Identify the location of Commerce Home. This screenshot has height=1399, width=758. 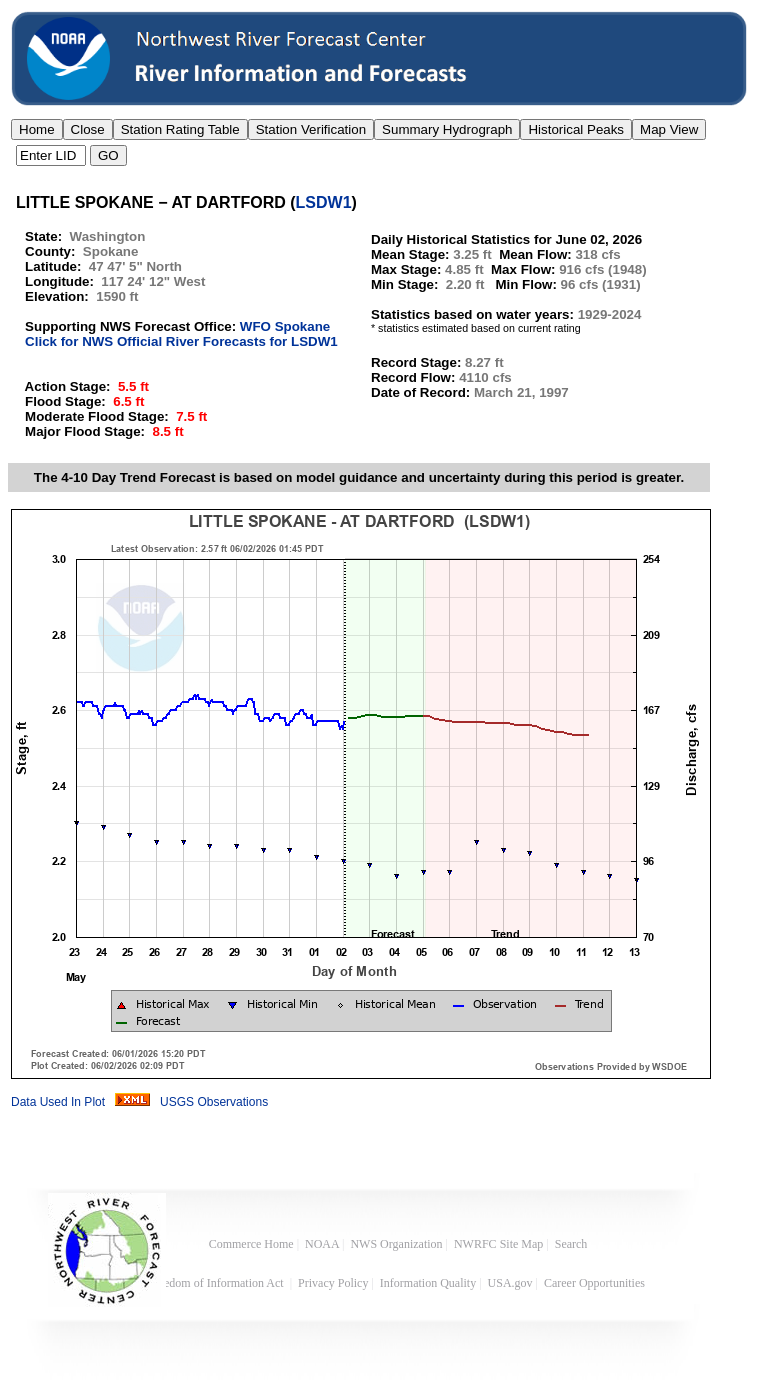
(251, 1244).